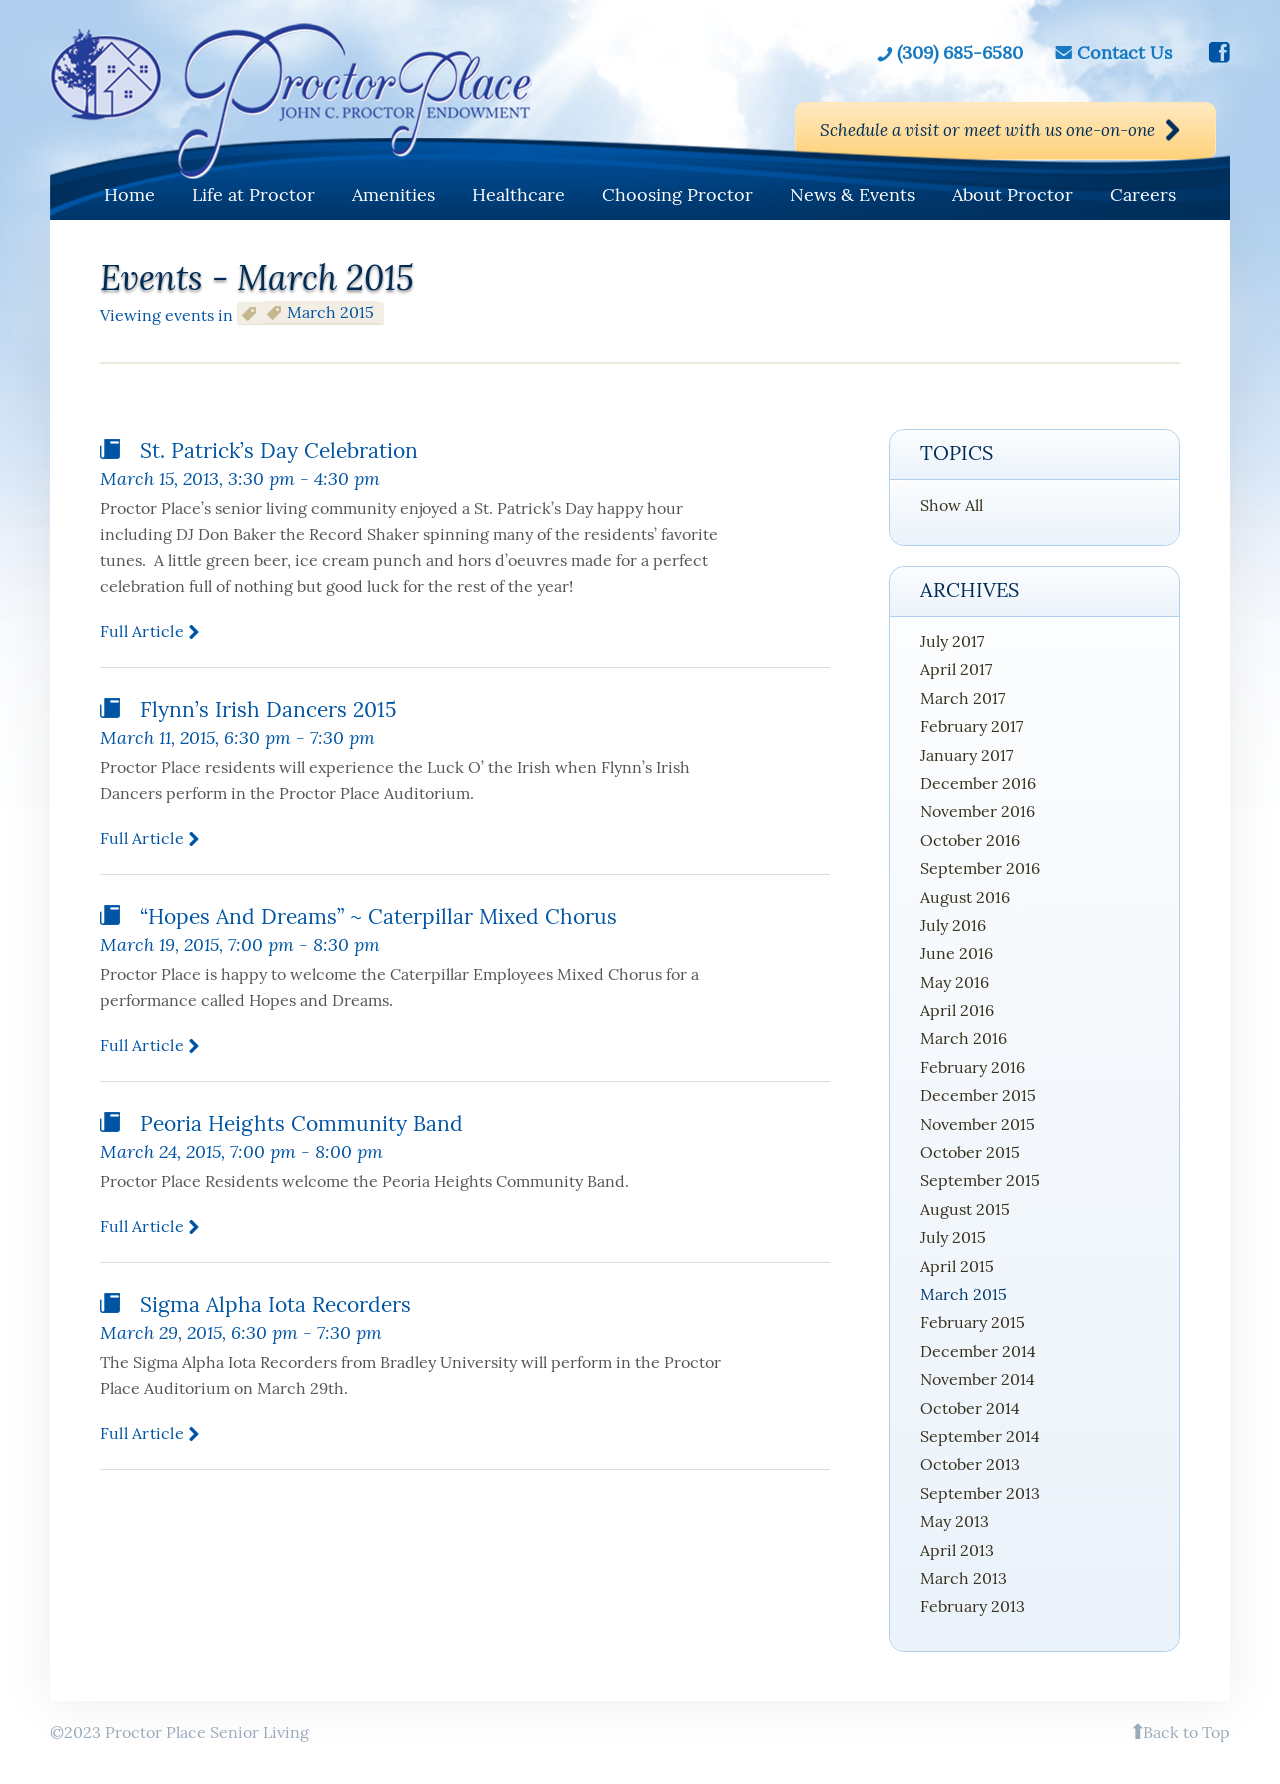  I want to click on Careers, so click(1143, 194).